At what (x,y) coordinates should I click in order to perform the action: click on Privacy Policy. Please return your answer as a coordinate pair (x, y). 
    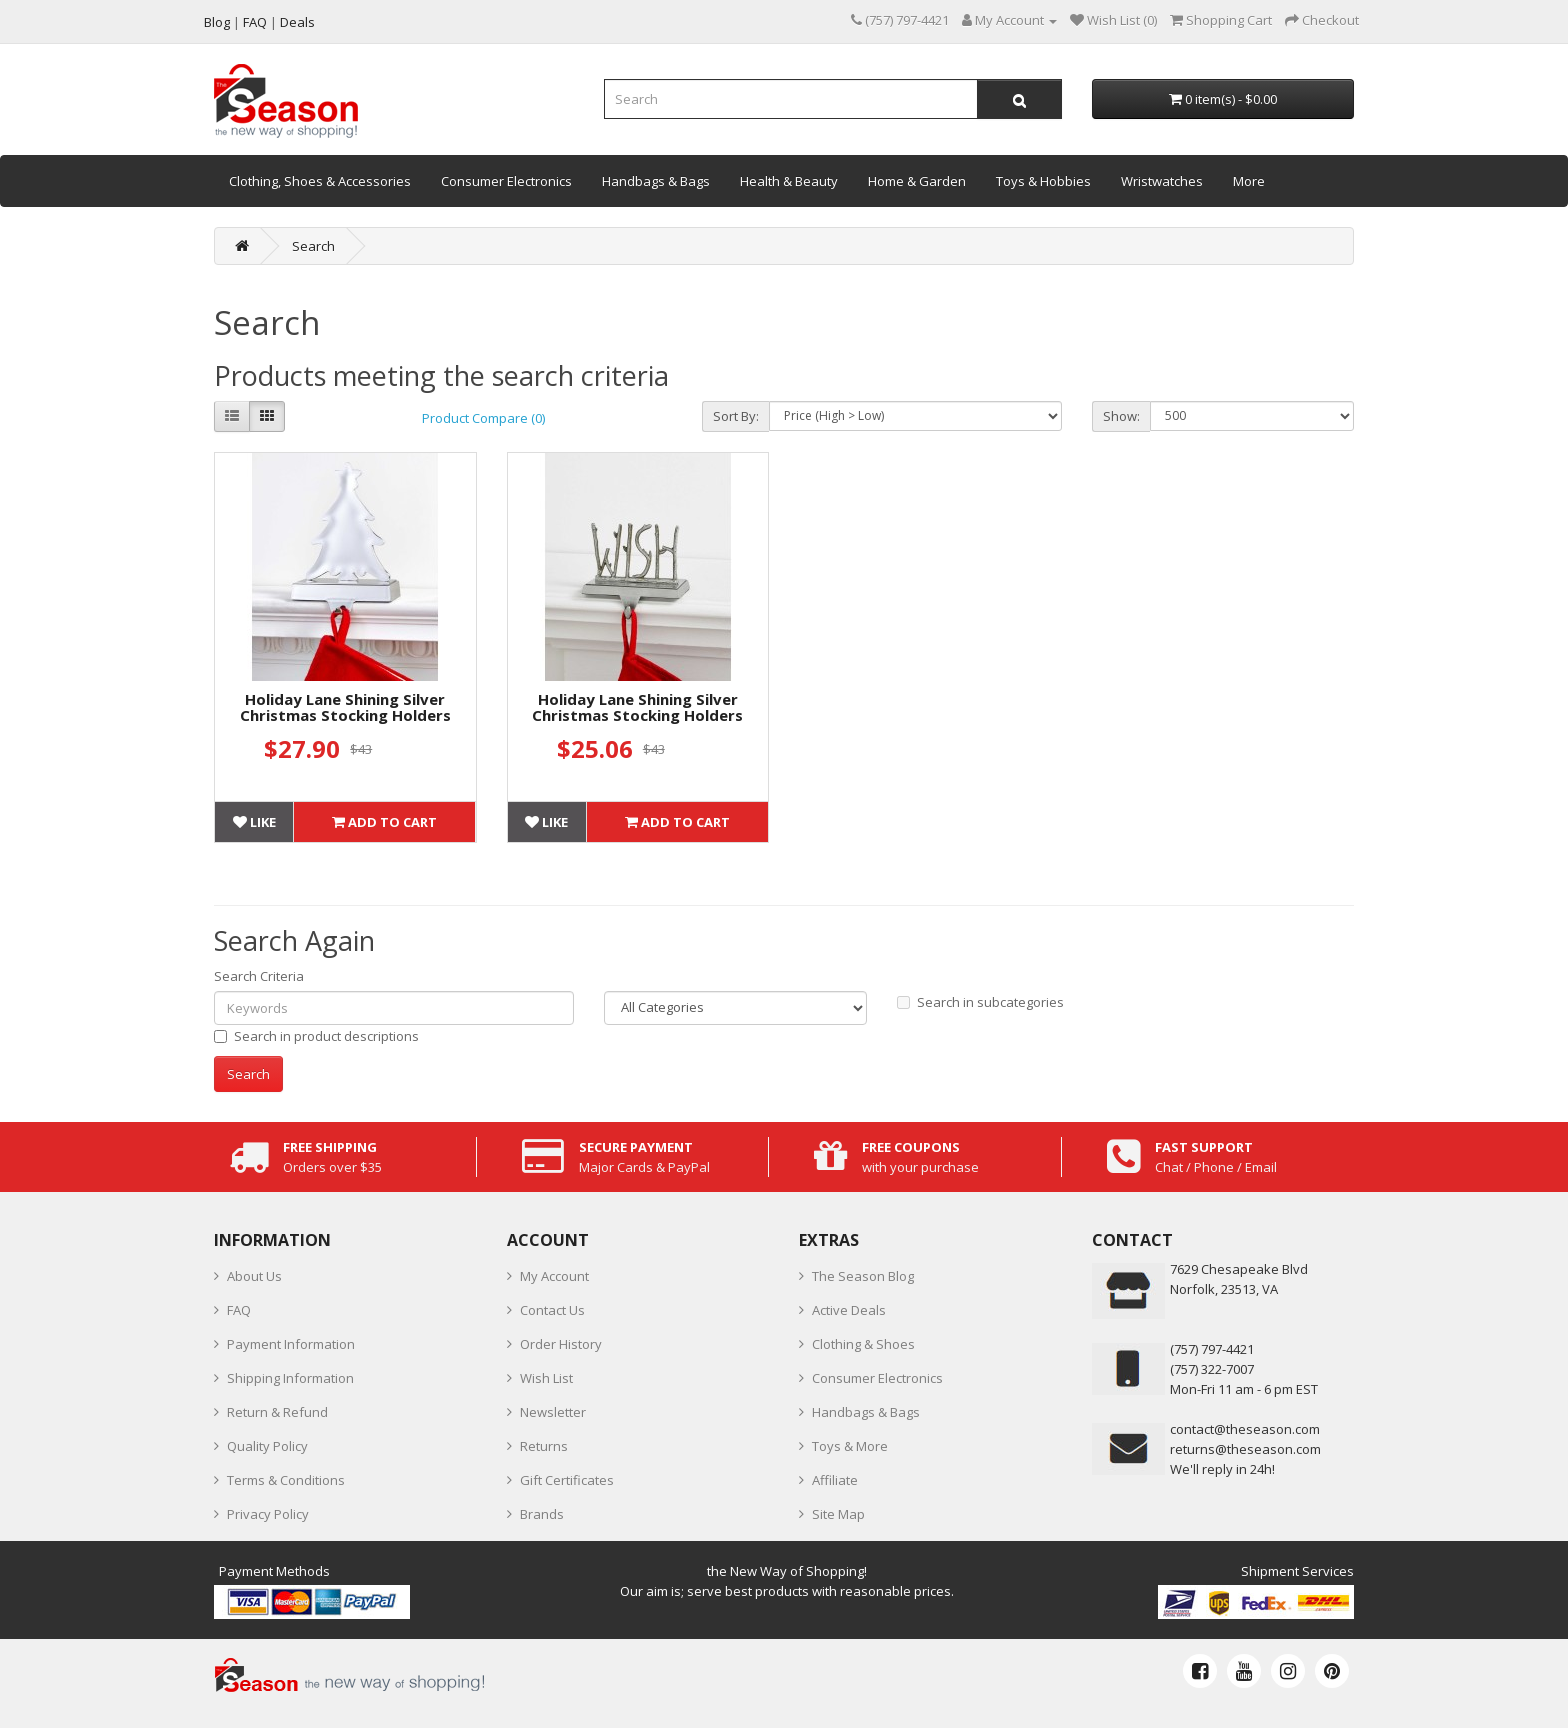
    Looking at the image, I should click on (268, 1514).